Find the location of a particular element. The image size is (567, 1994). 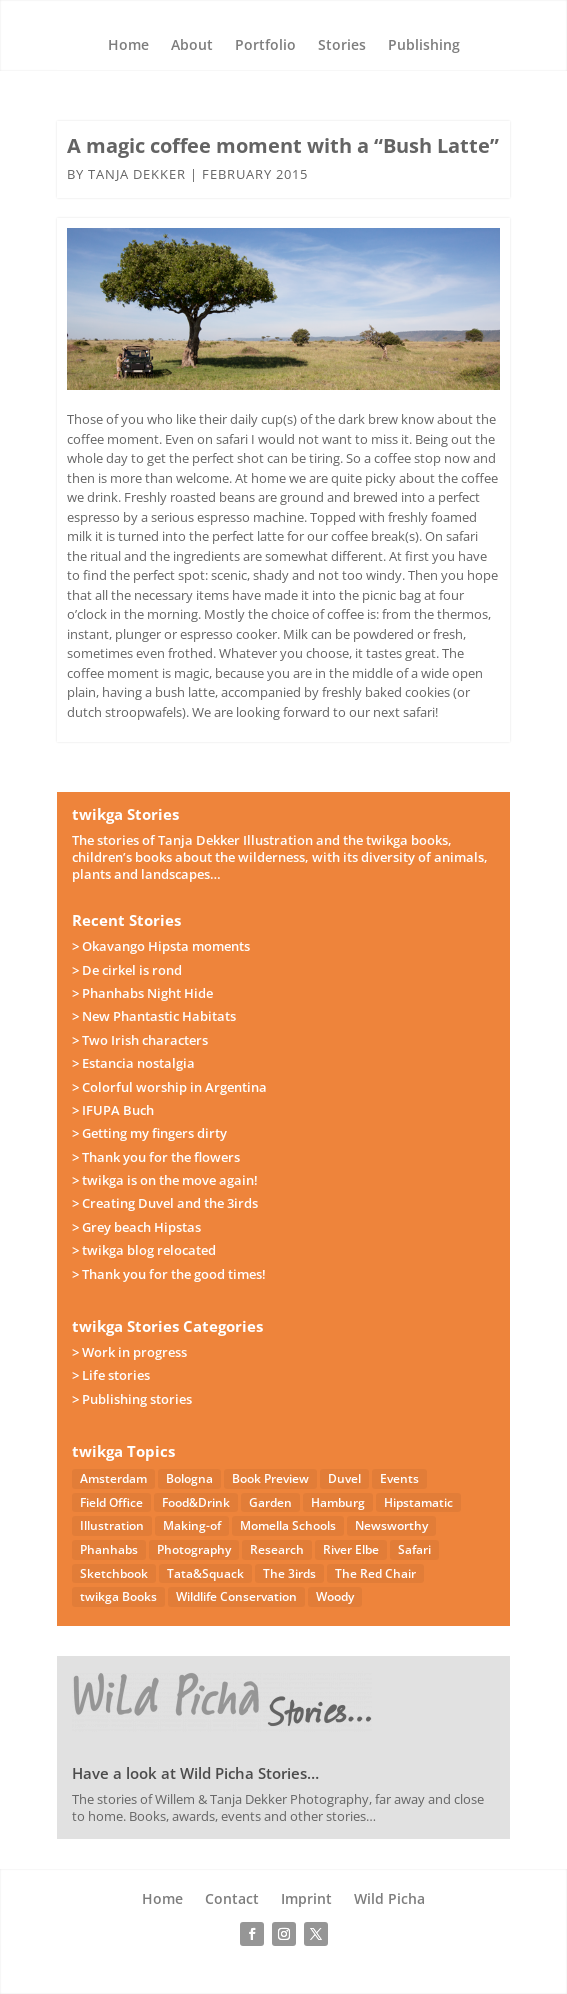

> Colorful worship in Argentina is located at coordinates (169, 1087).